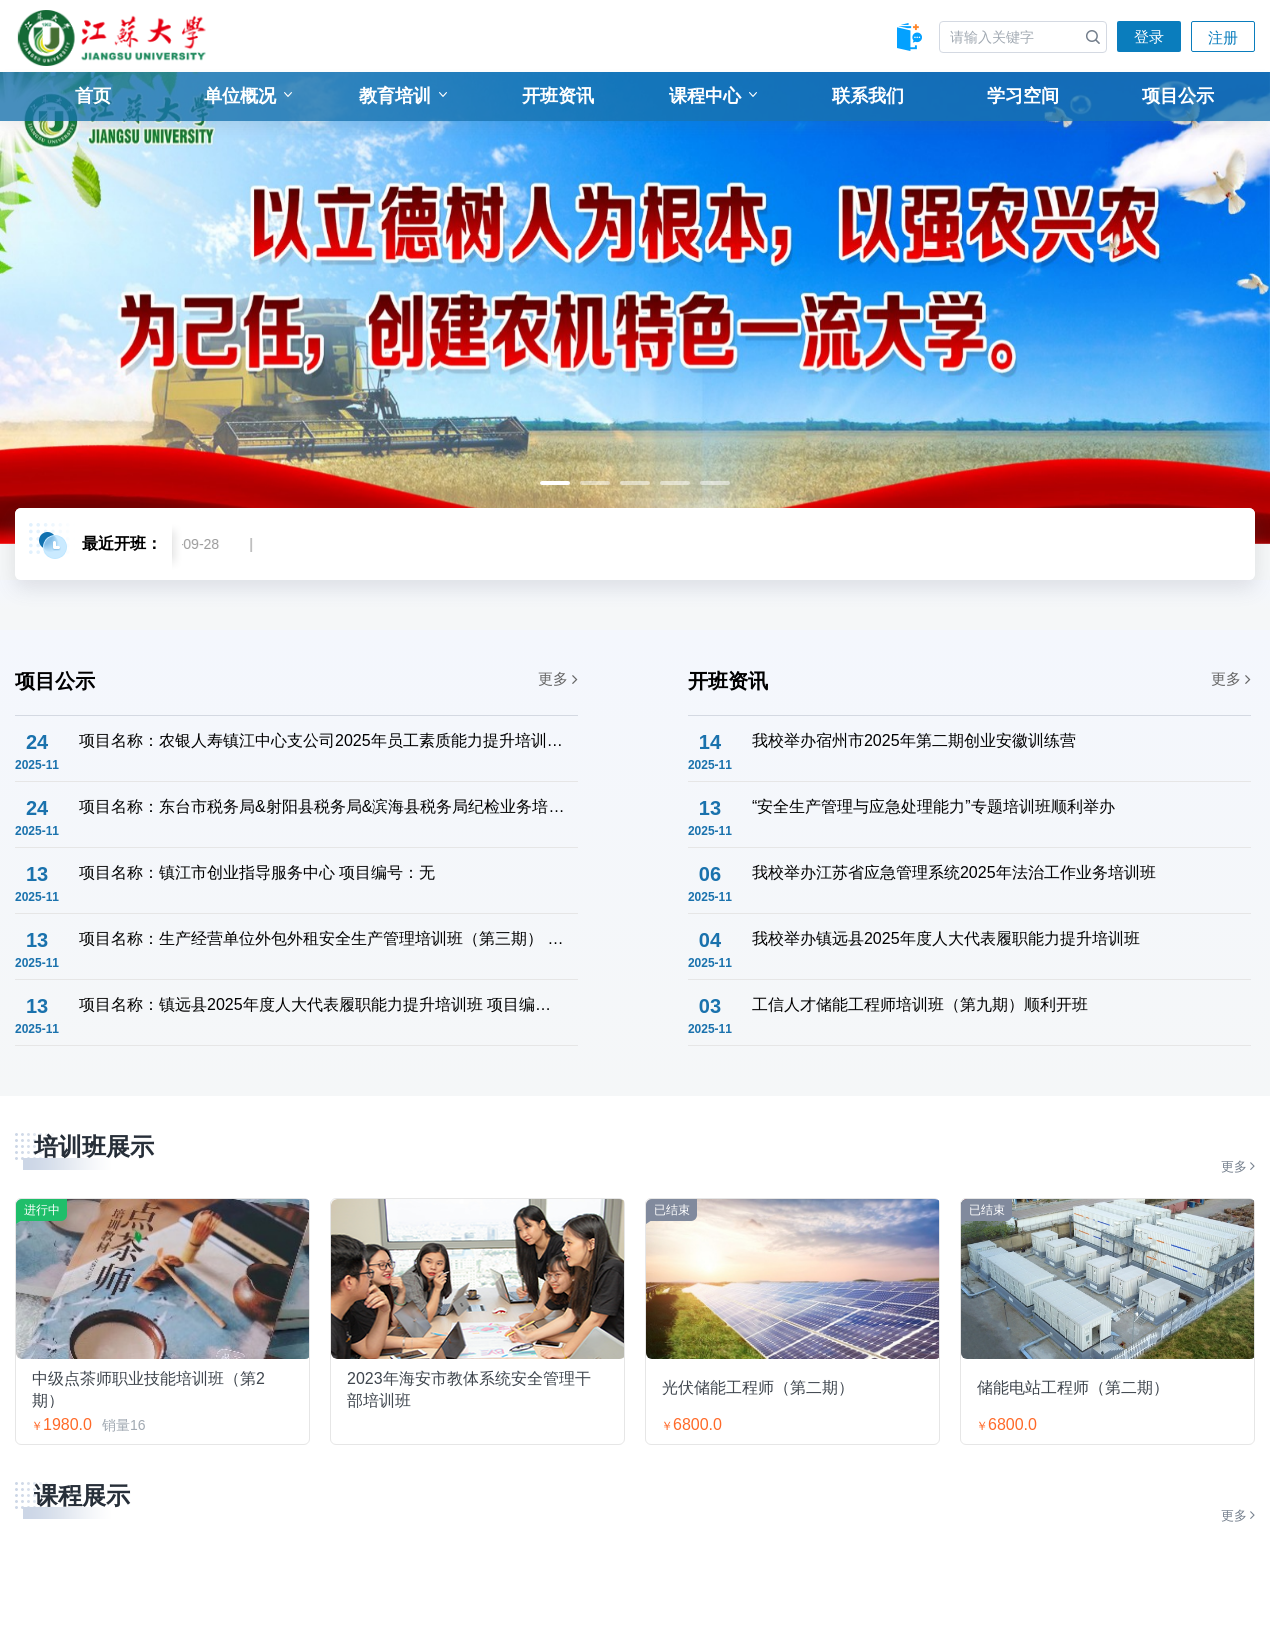  Describe the element at coordinates (715, 483) in the screenshot. I see `5 [tab]` at that location.